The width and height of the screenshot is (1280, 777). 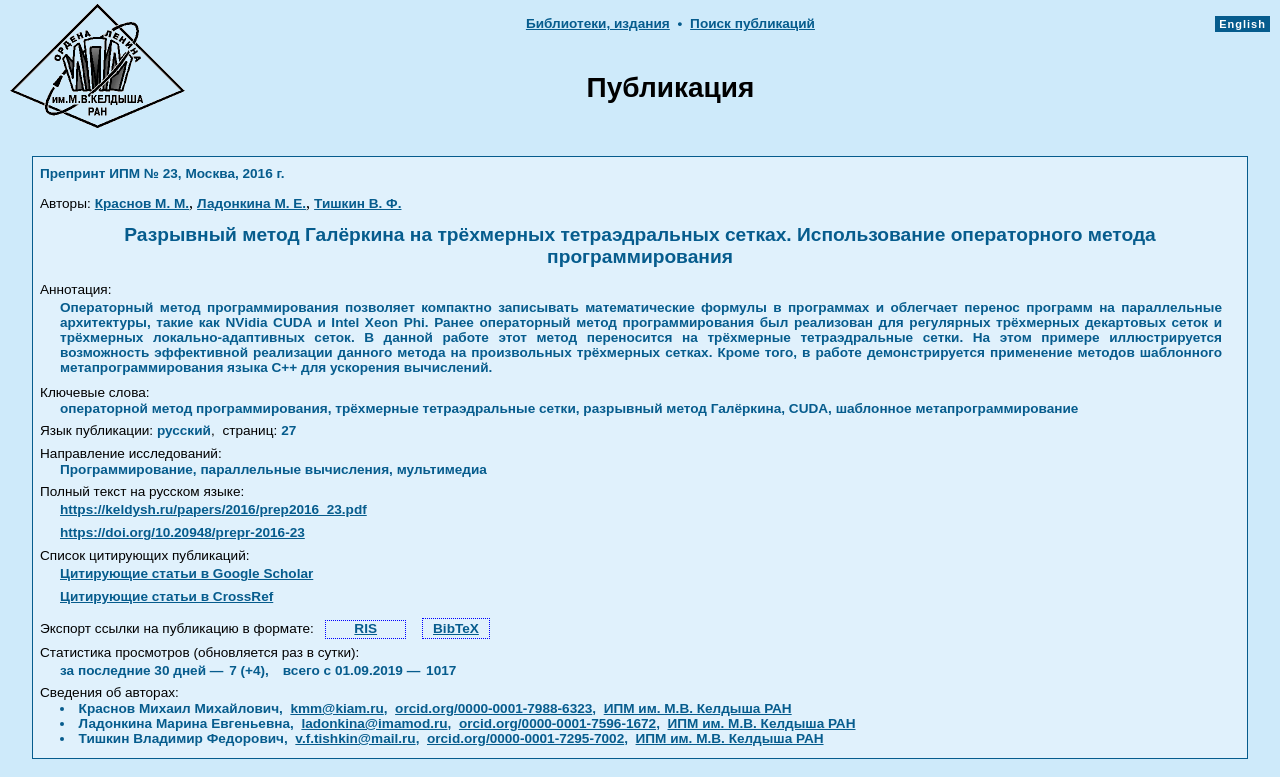 What do you see at coordinates (374, 723) in the screenshot?
I see `ladonkina@imamod.ru` at bounding box center [374, 723].